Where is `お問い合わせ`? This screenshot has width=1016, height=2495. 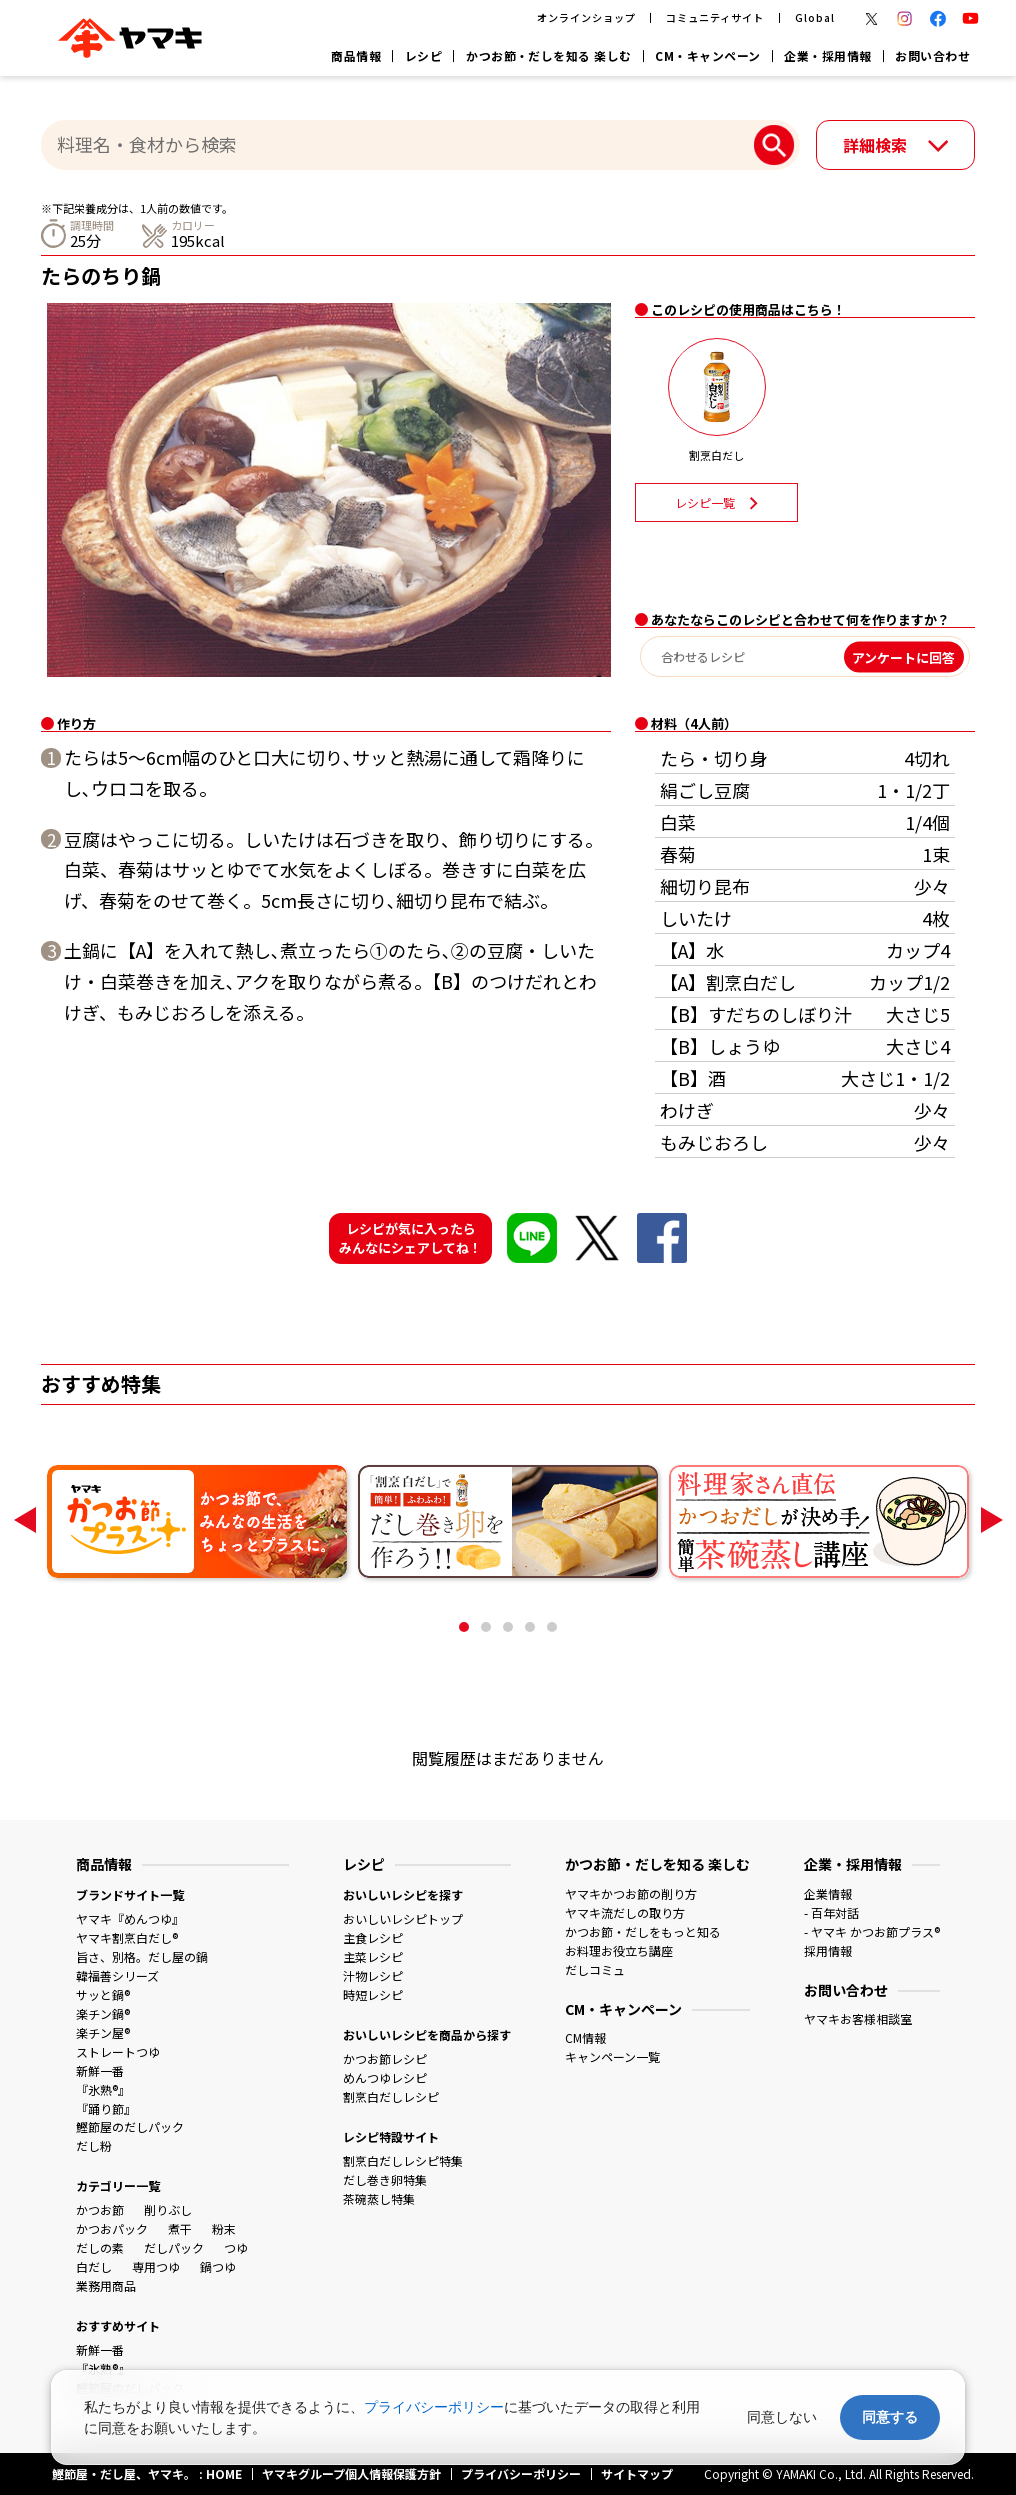 お問い合わせ is located at coordinates (932, 55).